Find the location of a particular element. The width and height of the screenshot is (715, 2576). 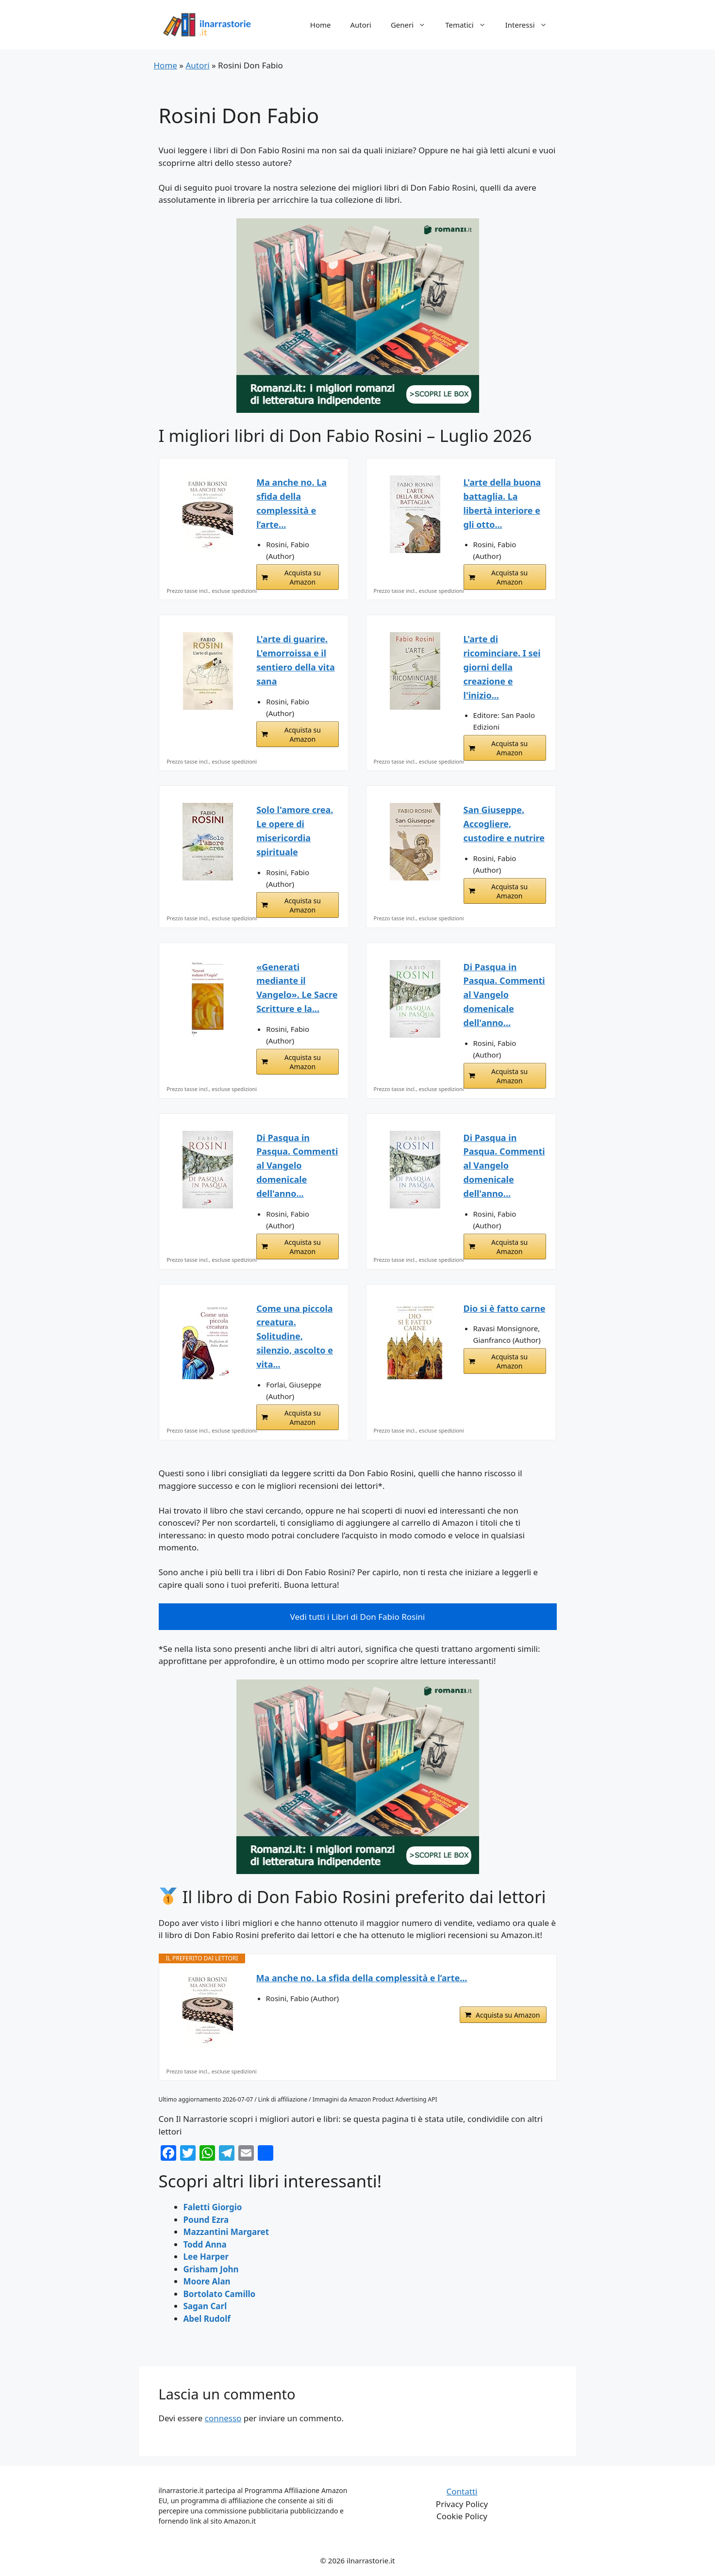

Interessi is located at coordinates (531, 24).